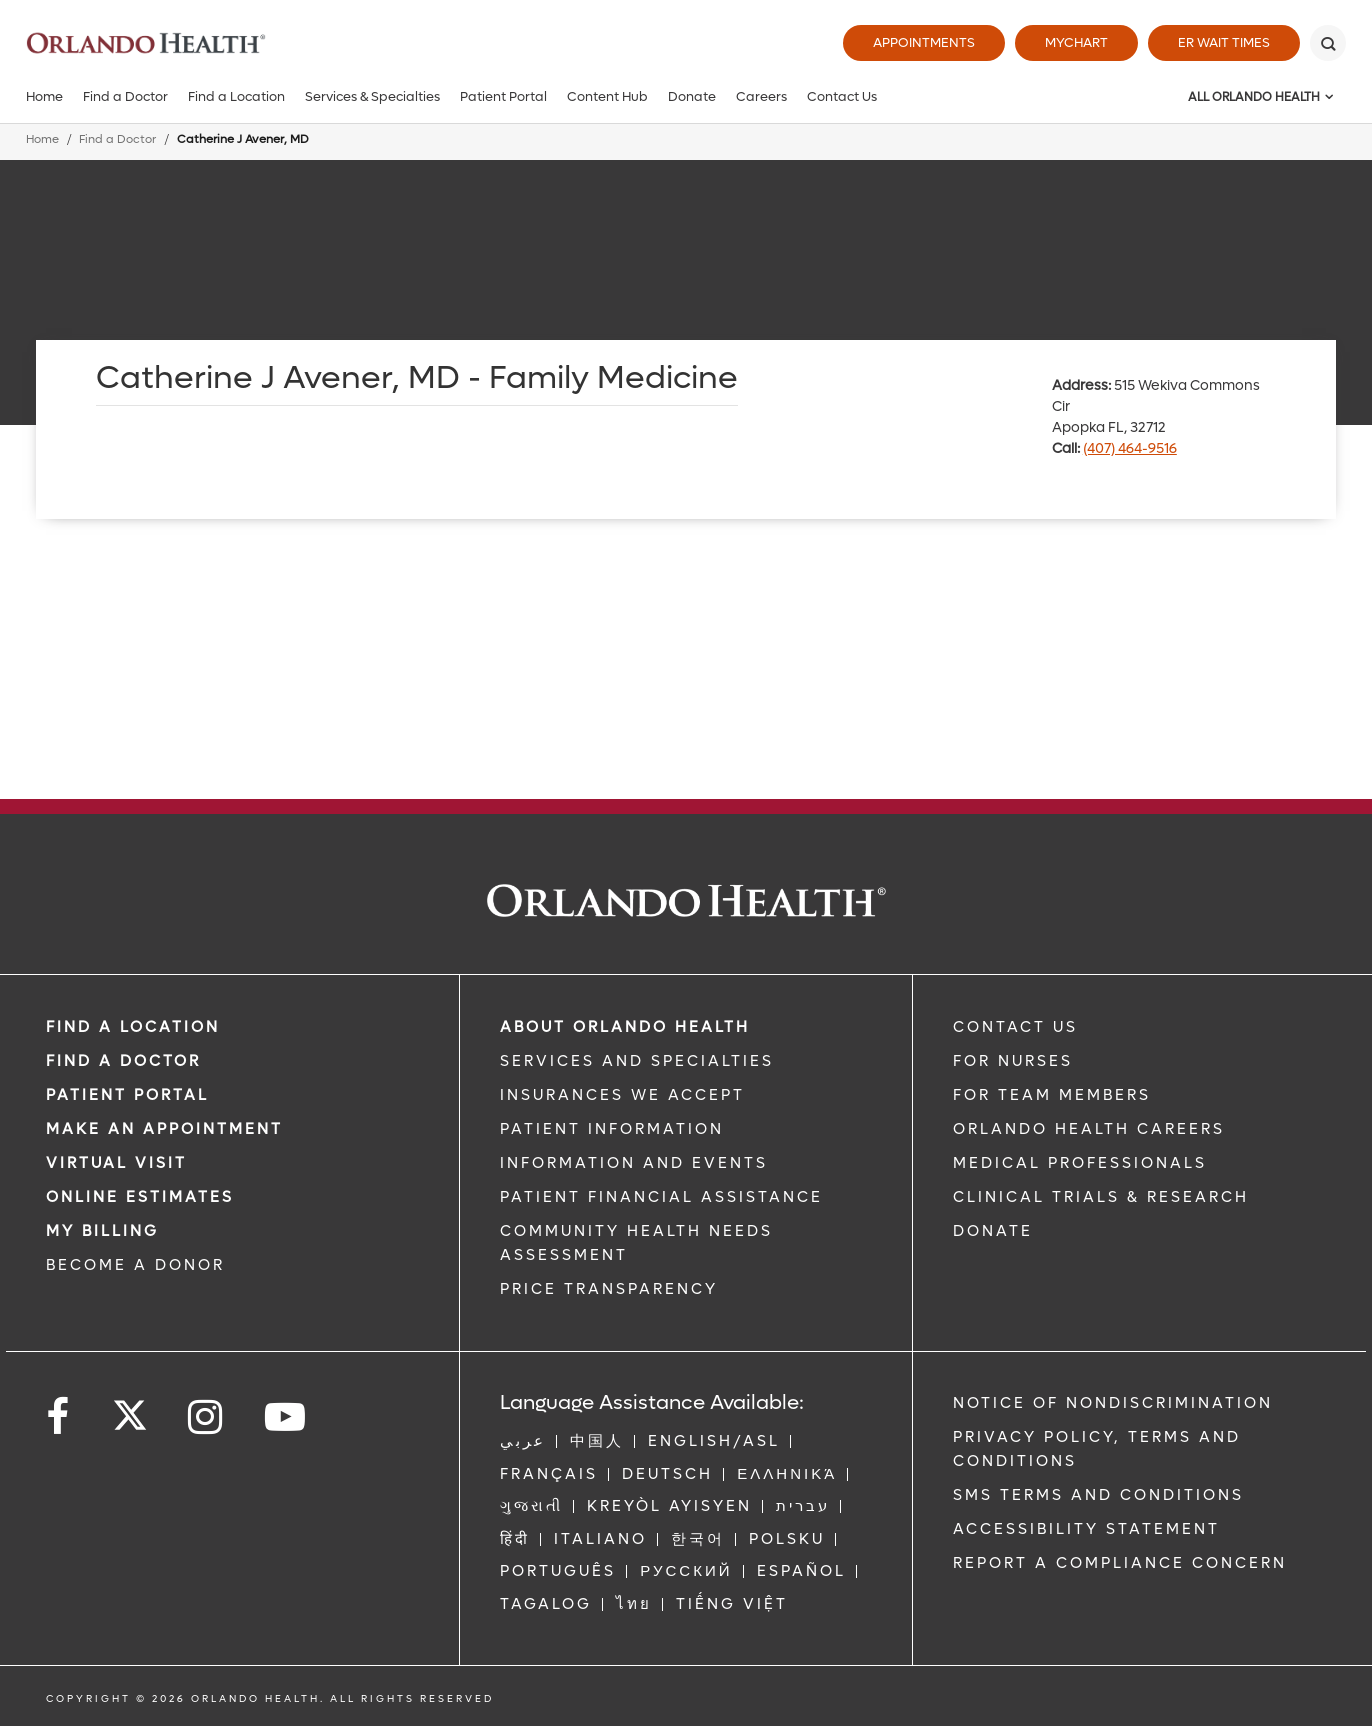  What do you see at coordinates (1113, 1403) in the screenshot?
I see `Notice of Nondiscrimination` at bounding box center [1113, 1403].